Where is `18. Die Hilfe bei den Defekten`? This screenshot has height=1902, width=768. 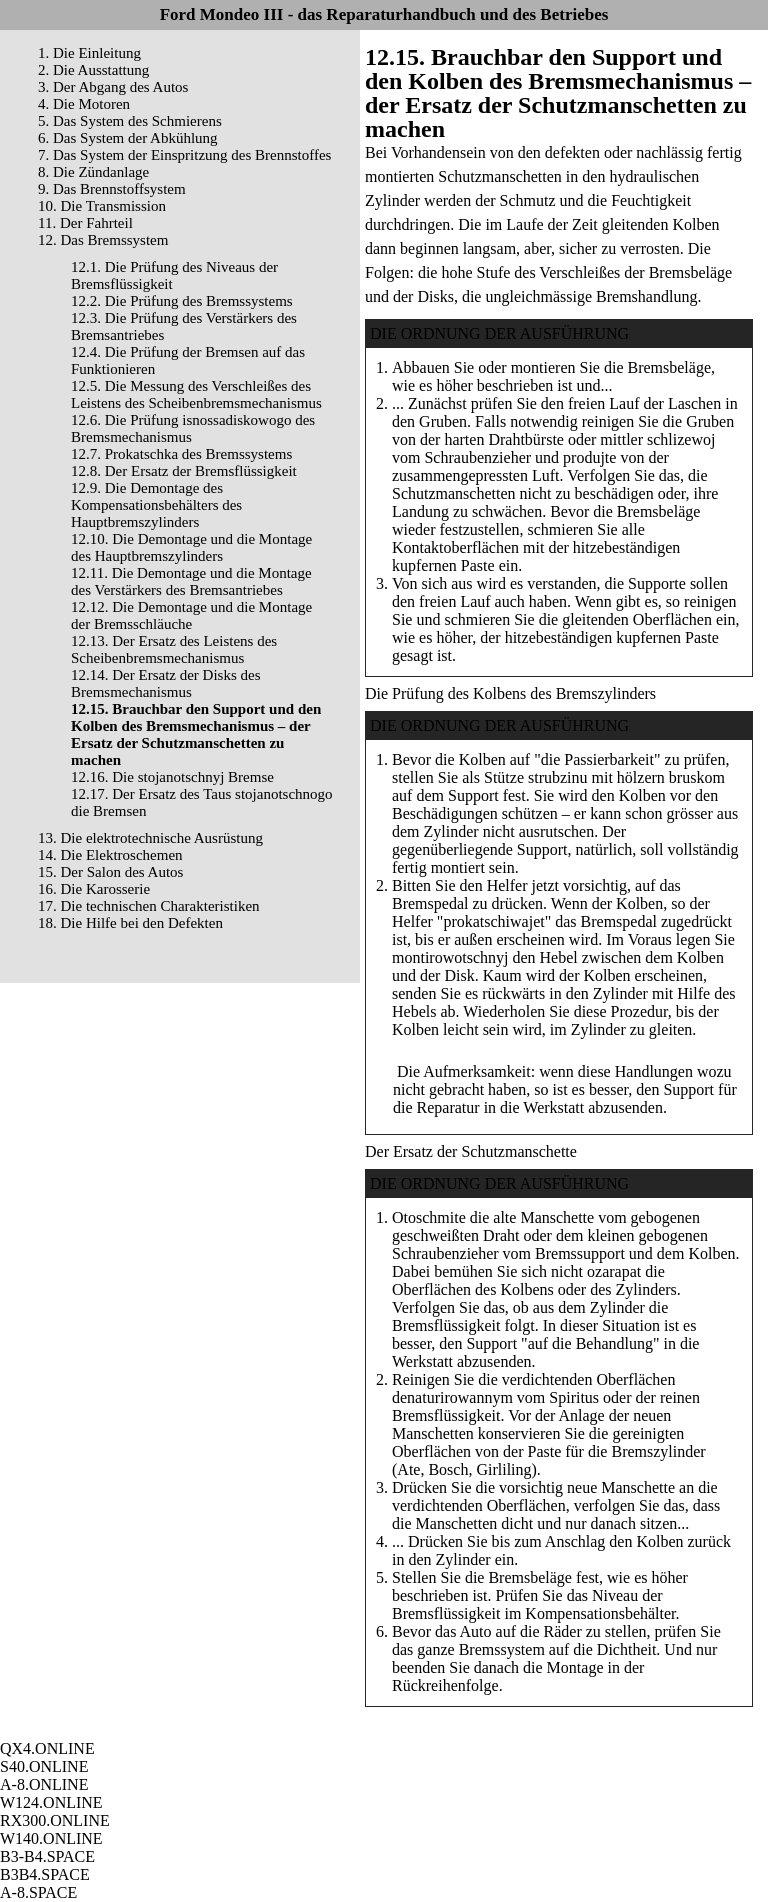
18. Die Hilfe bei den Defekten is located at coordinates (130, 923).